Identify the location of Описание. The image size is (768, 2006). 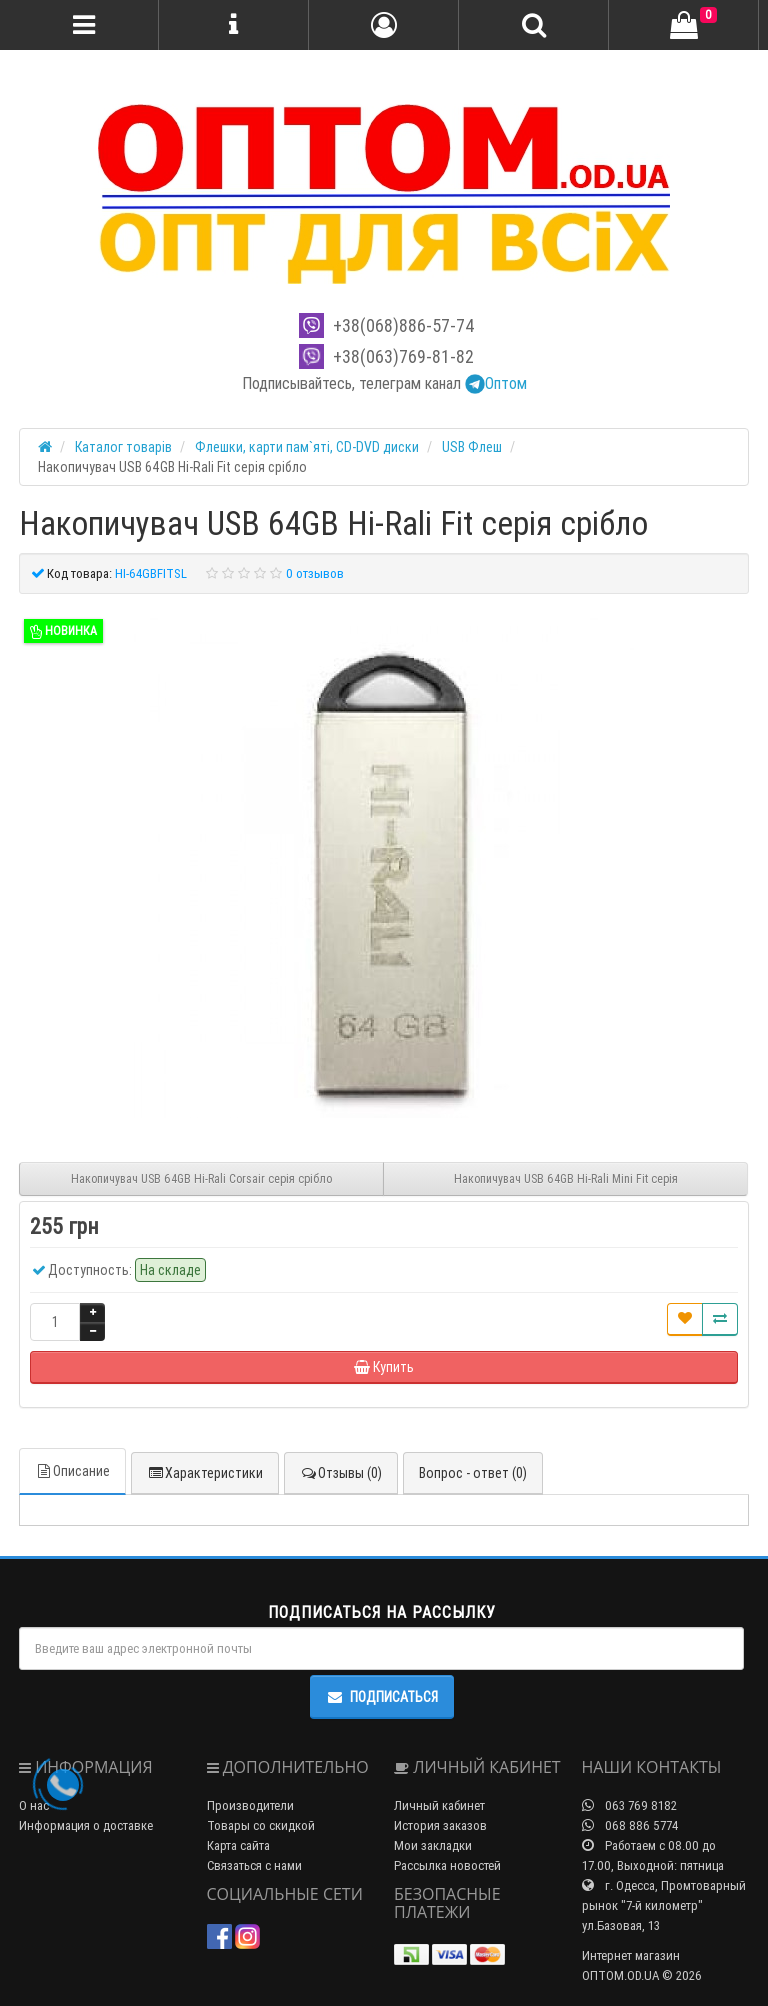
(72, 1471).